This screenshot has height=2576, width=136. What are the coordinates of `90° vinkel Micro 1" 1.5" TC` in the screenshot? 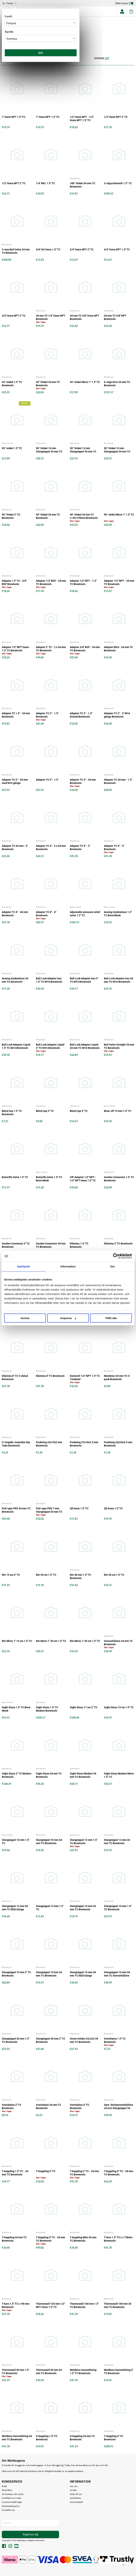 It's located at (119, 514).